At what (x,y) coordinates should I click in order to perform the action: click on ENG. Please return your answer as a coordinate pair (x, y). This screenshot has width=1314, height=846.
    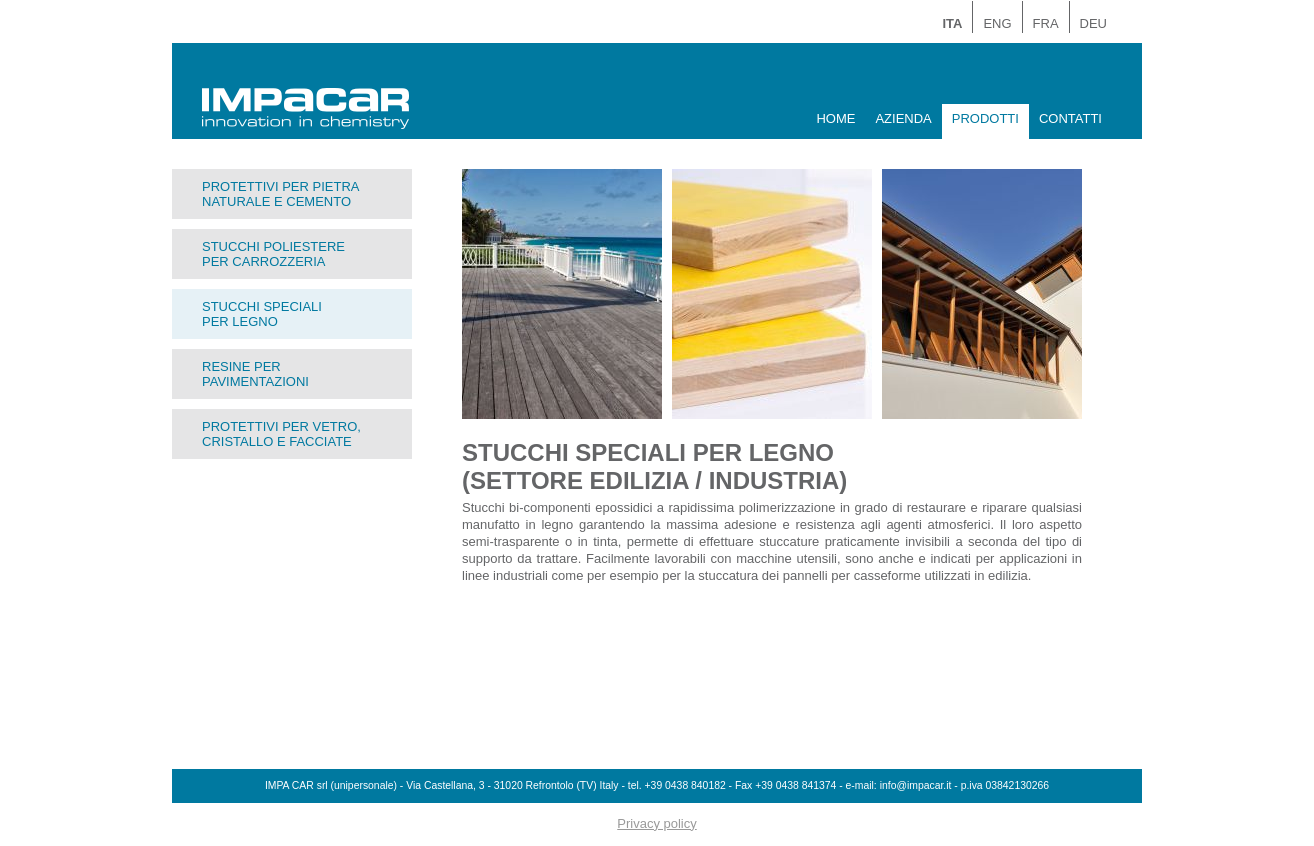
    Looking at the image, I should click on (997, 23).